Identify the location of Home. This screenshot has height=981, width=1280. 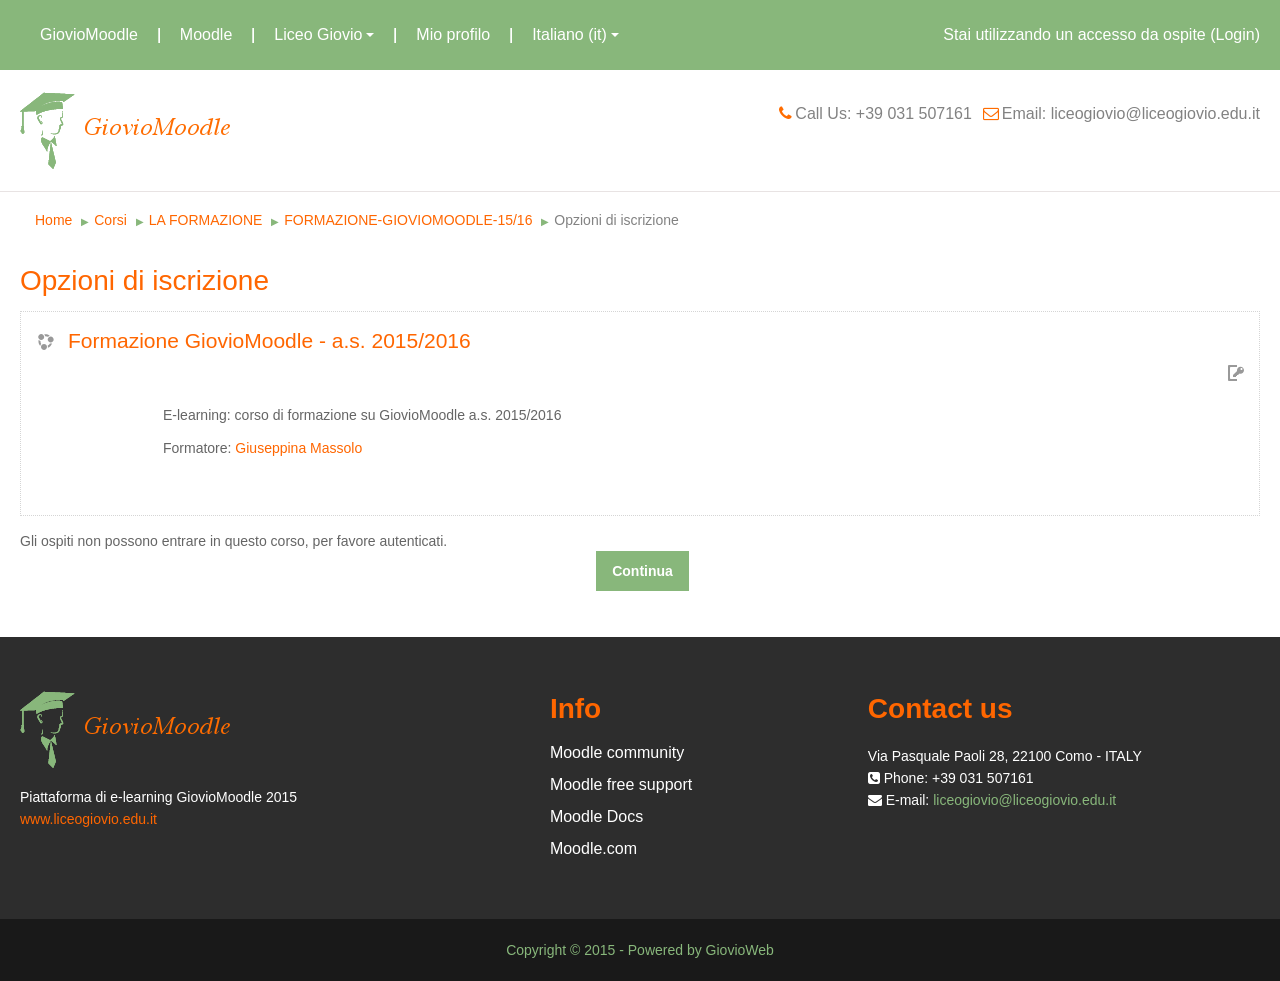
(53, 220).